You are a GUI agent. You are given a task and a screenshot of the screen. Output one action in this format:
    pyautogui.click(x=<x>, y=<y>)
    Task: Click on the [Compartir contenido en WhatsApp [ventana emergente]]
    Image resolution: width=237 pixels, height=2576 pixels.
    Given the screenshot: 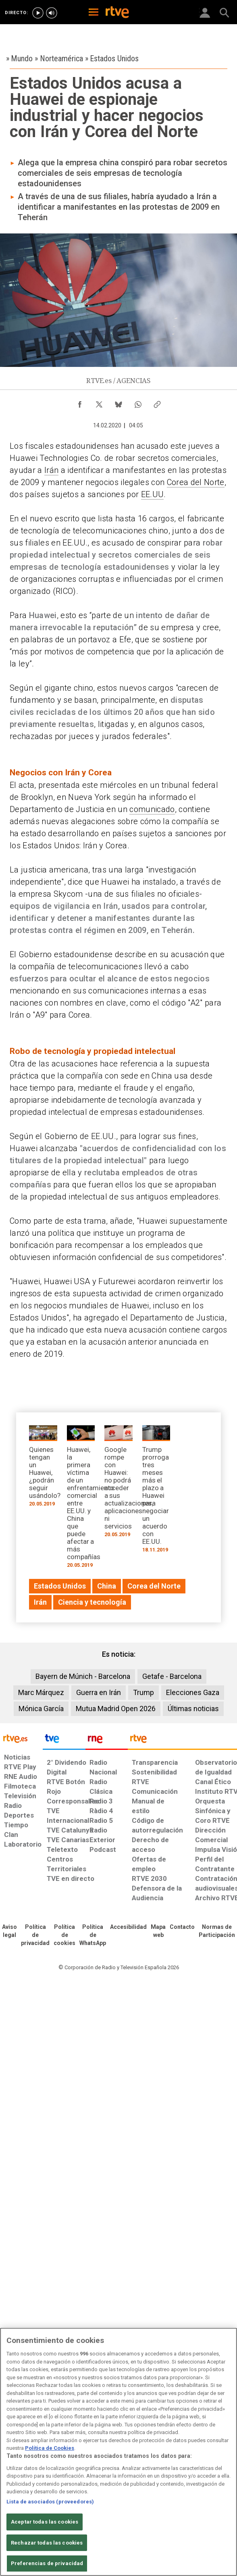 What is the action you would take?
    pyautogui.click(x=138, y=402)
    